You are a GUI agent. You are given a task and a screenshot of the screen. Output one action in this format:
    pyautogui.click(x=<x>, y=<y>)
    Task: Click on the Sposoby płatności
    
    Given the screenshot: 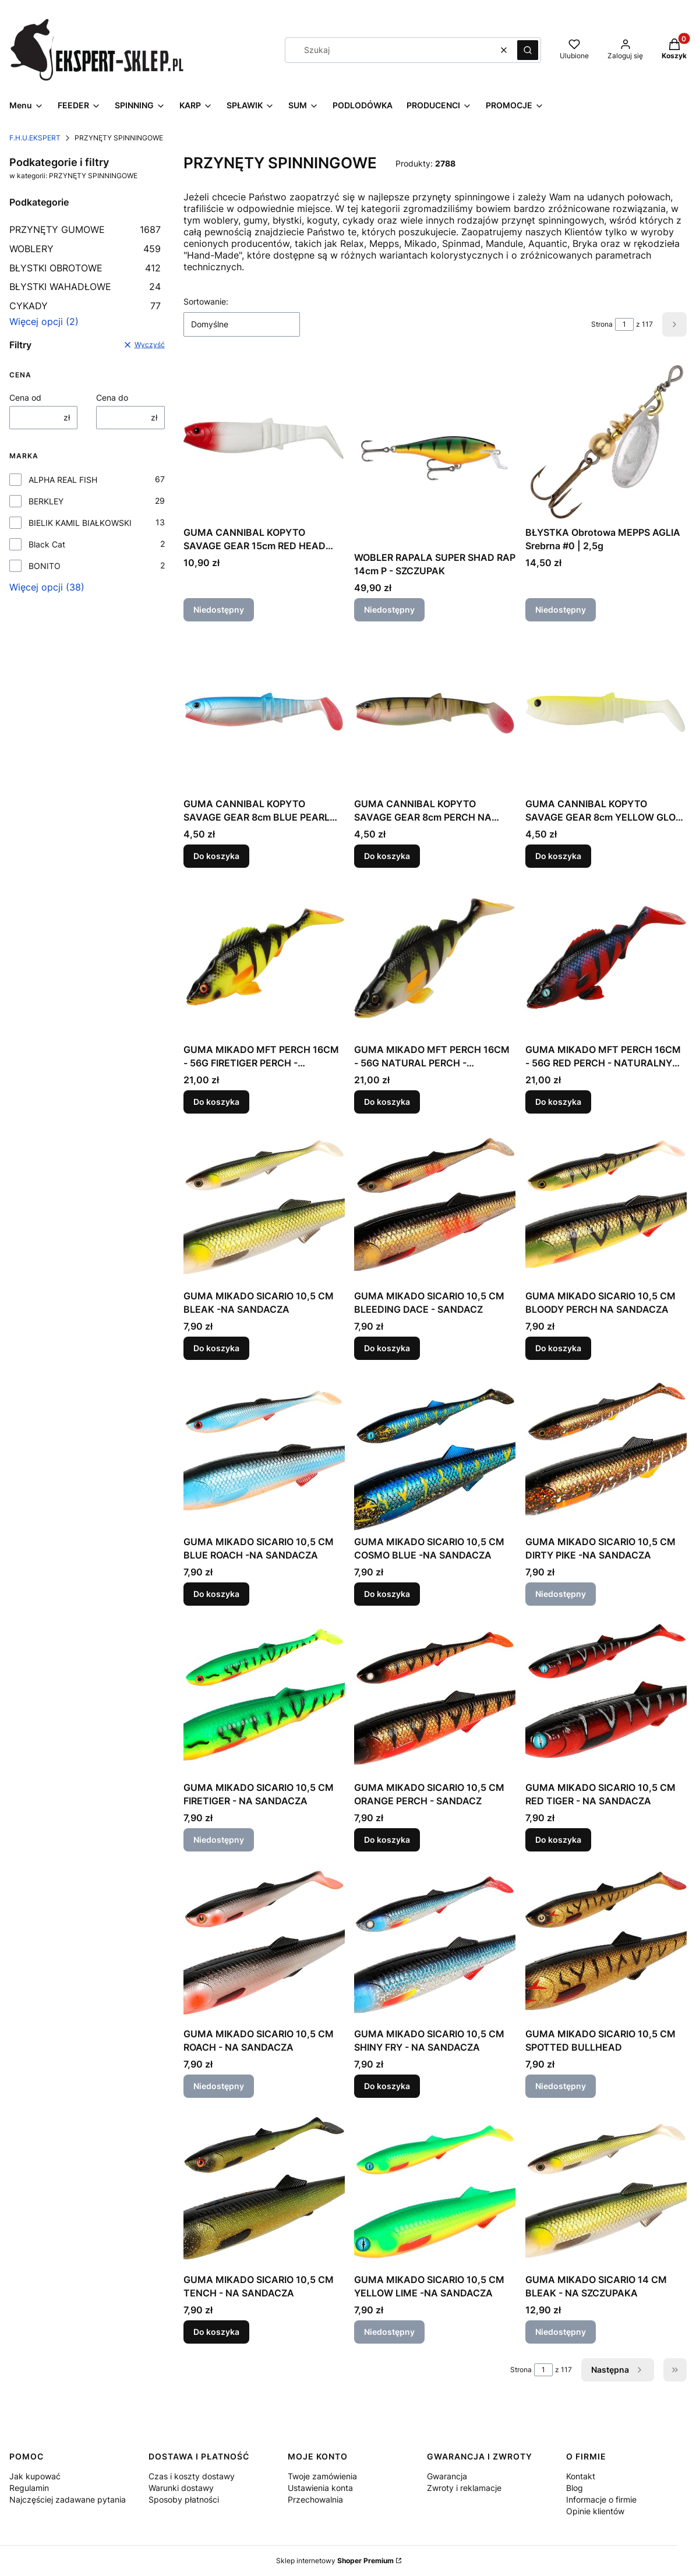 What is the action you would take?
    pyautogui.click(x=184, y=2499)
    